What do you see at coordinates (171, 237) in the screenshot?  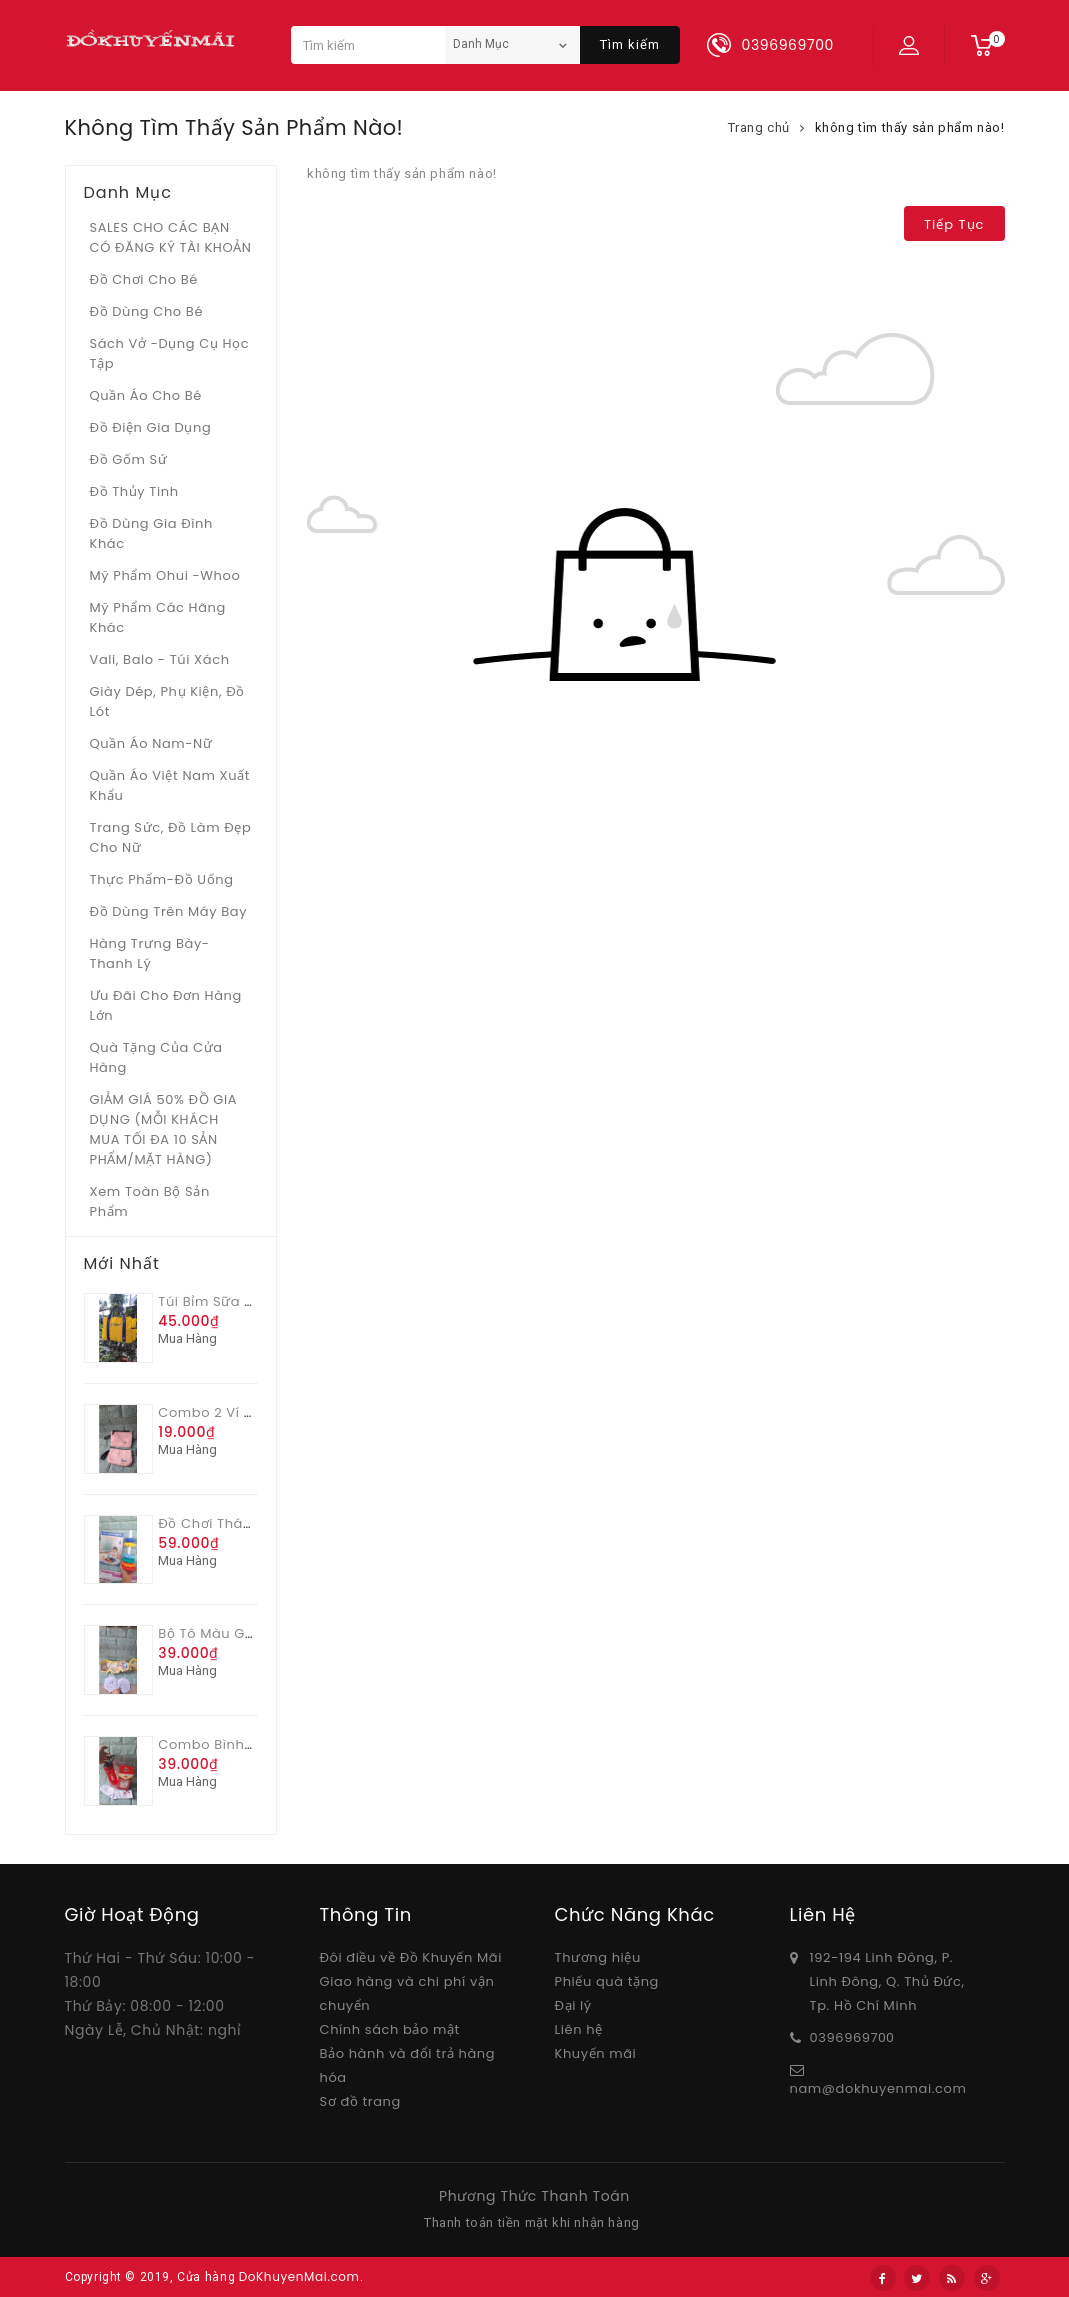 I see `SALES CHO CÁC BẠN CÓ ĐĂNG KÝ TÀI KHOẢN` at bounding box center [171, 237].